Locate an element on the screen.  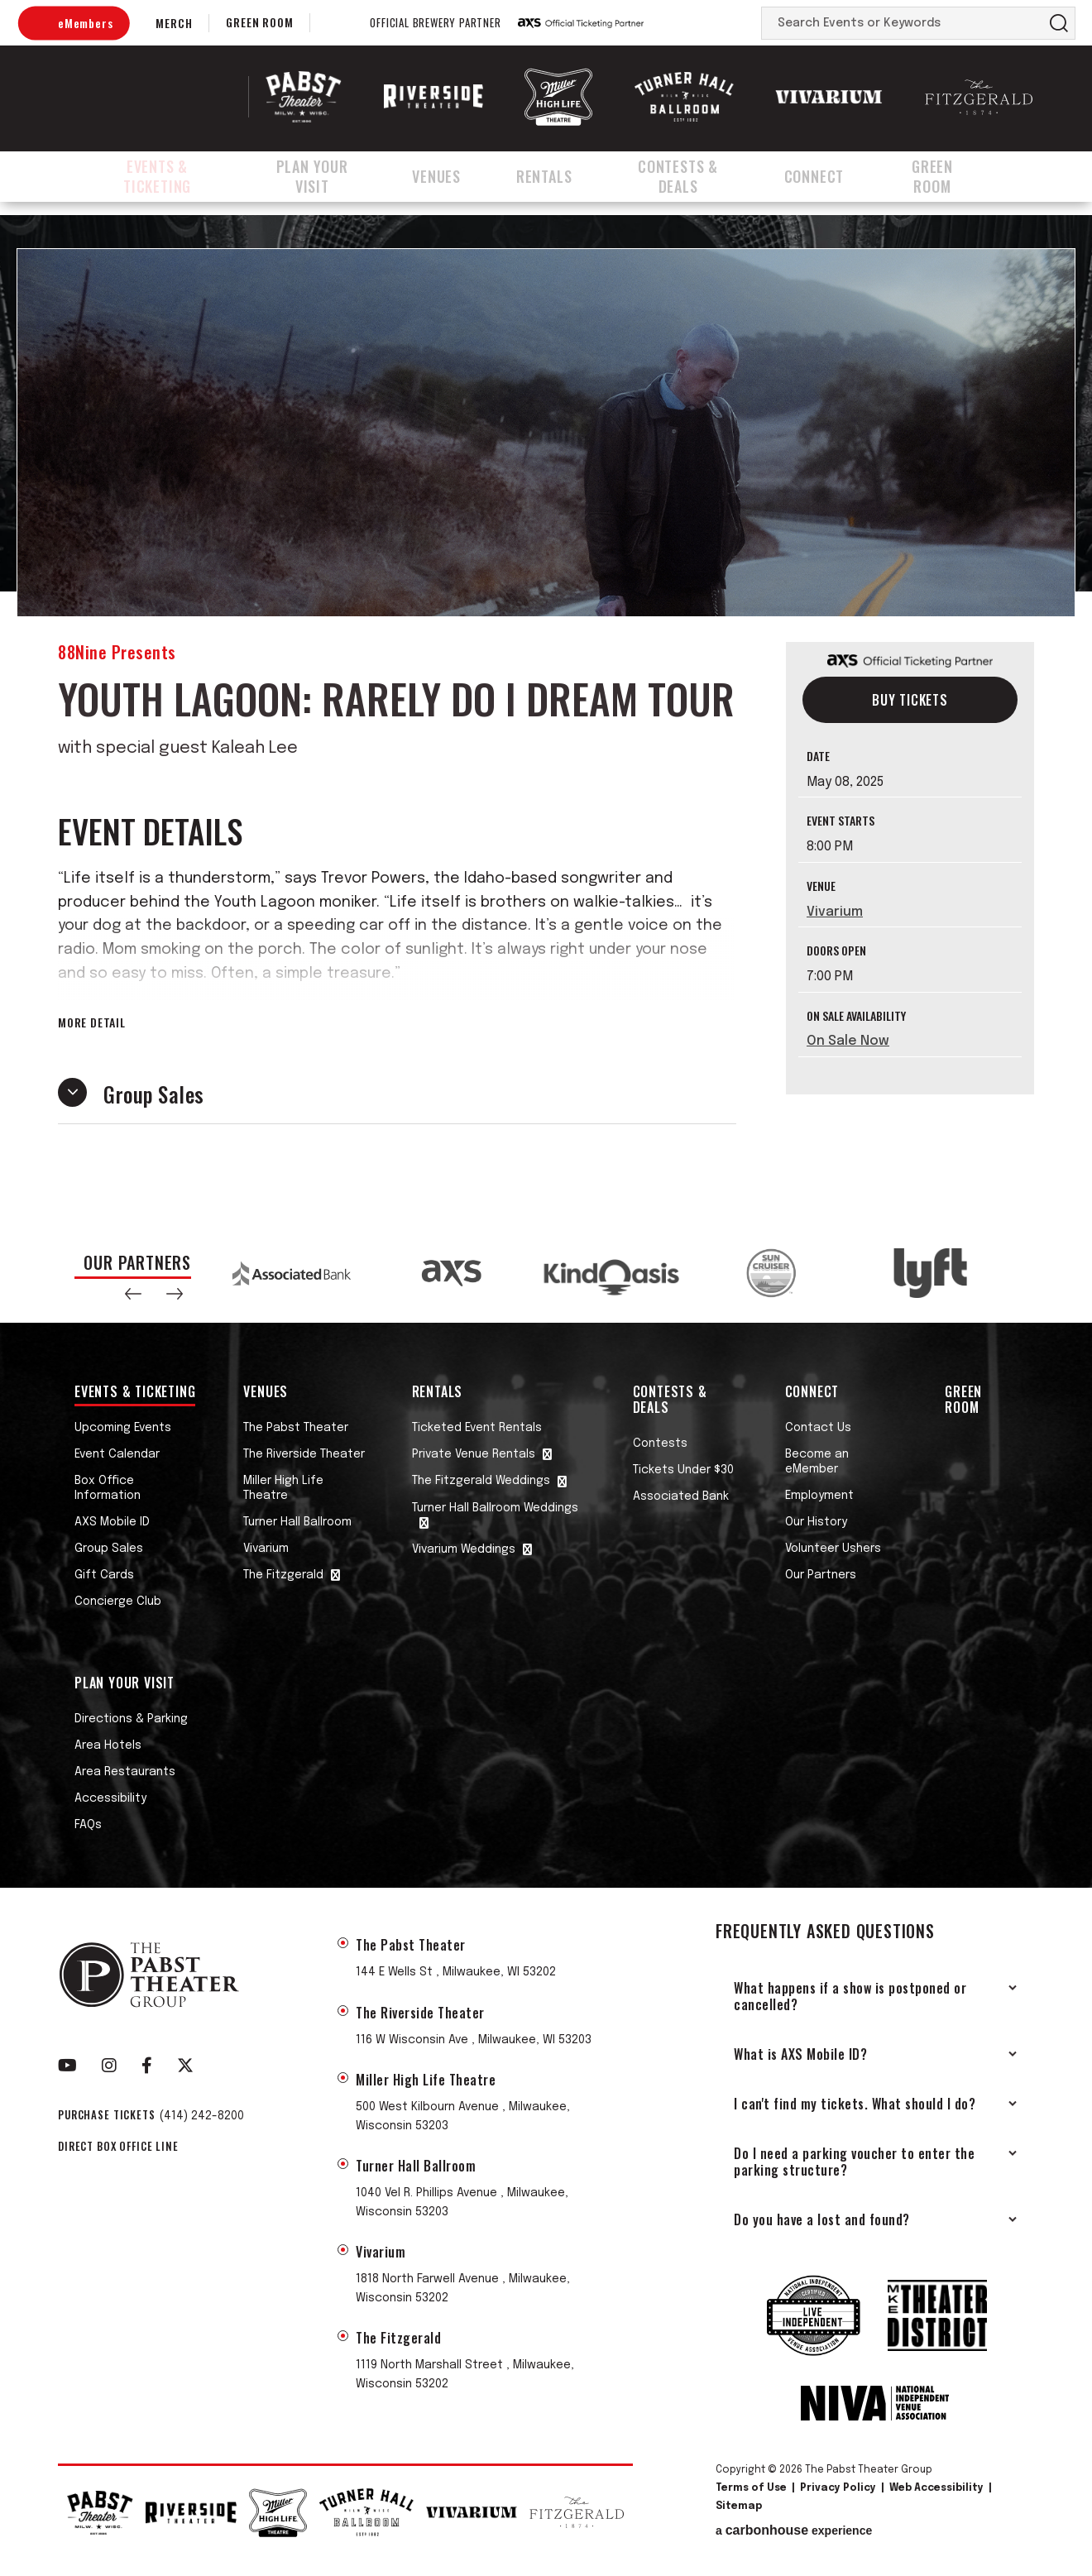
Vivarium Weddings is located at coordinates (463, 1549).